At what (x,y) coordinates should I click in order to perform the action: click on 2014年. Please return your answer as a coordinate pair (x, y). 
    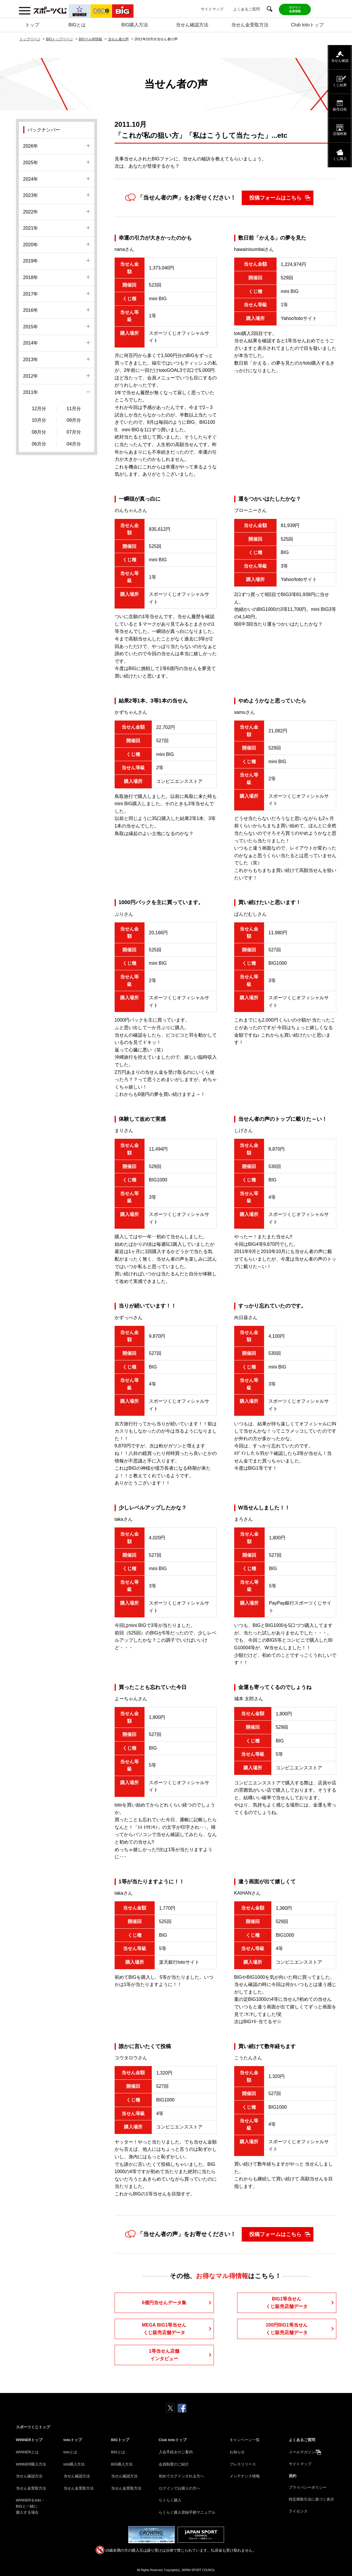
    Looking at the image, I should click on (30, 343).